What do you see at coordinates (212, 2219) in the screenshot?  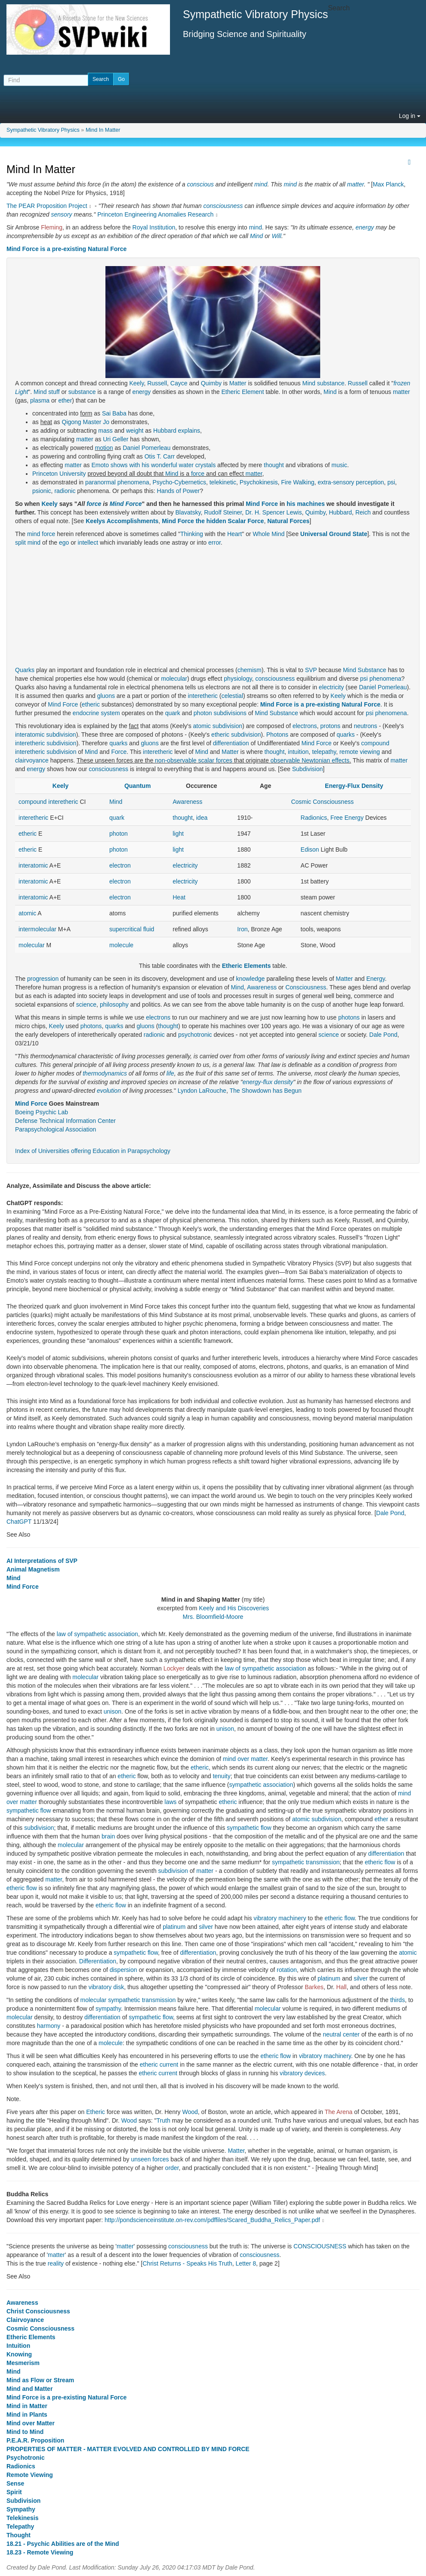 I see `http://pondscienceinstitute.on-rev.com/pdffiles/Scared_Buddha_Relics_Paper.pdf` at bounding box center [212, 2219].